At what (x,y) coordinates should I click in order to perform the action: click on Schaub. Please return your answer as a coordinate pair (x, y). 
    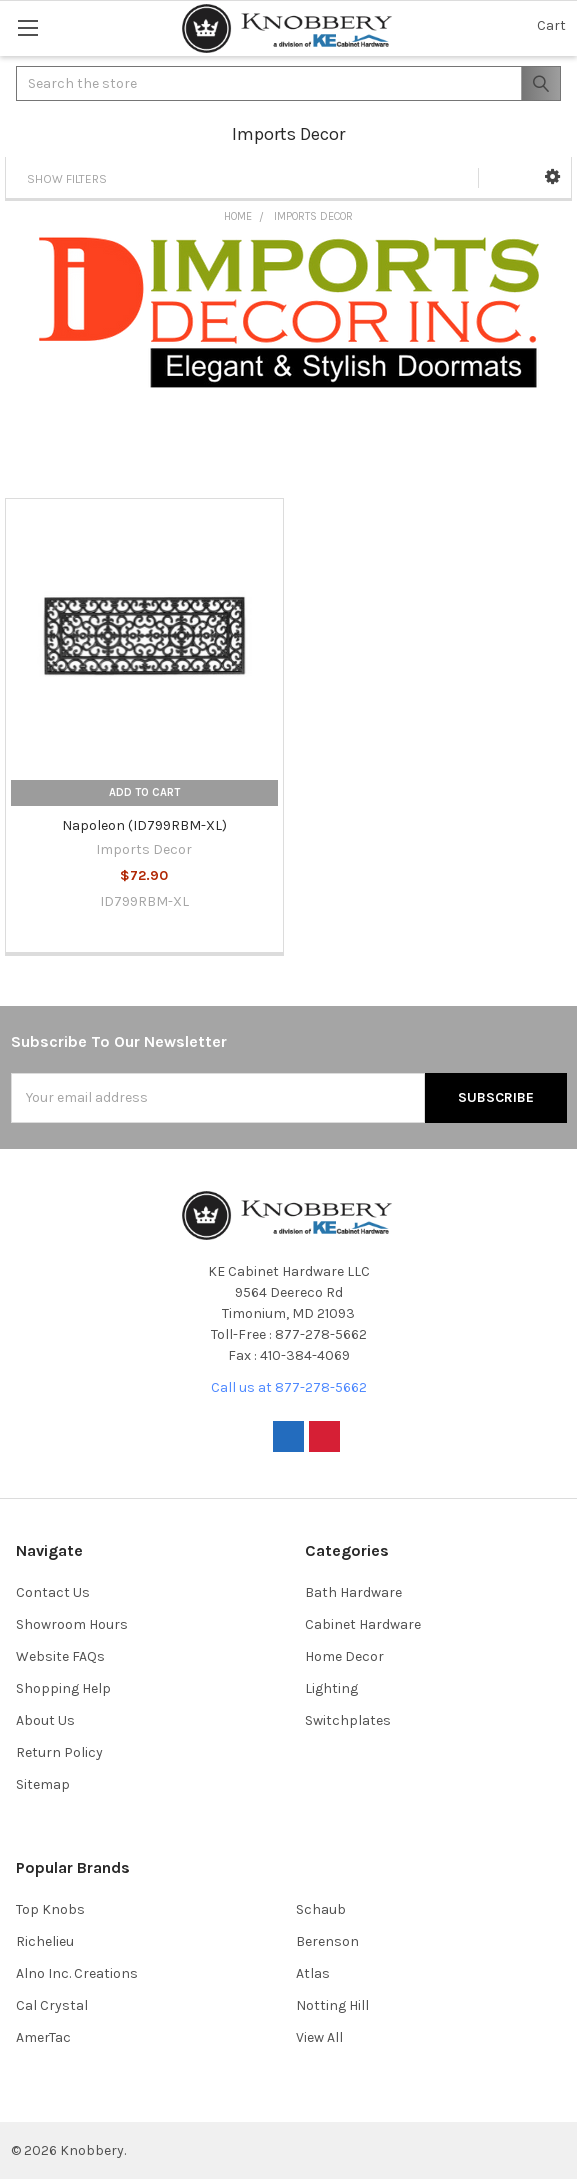
    Looking at the image, I should click on (321, 1909).